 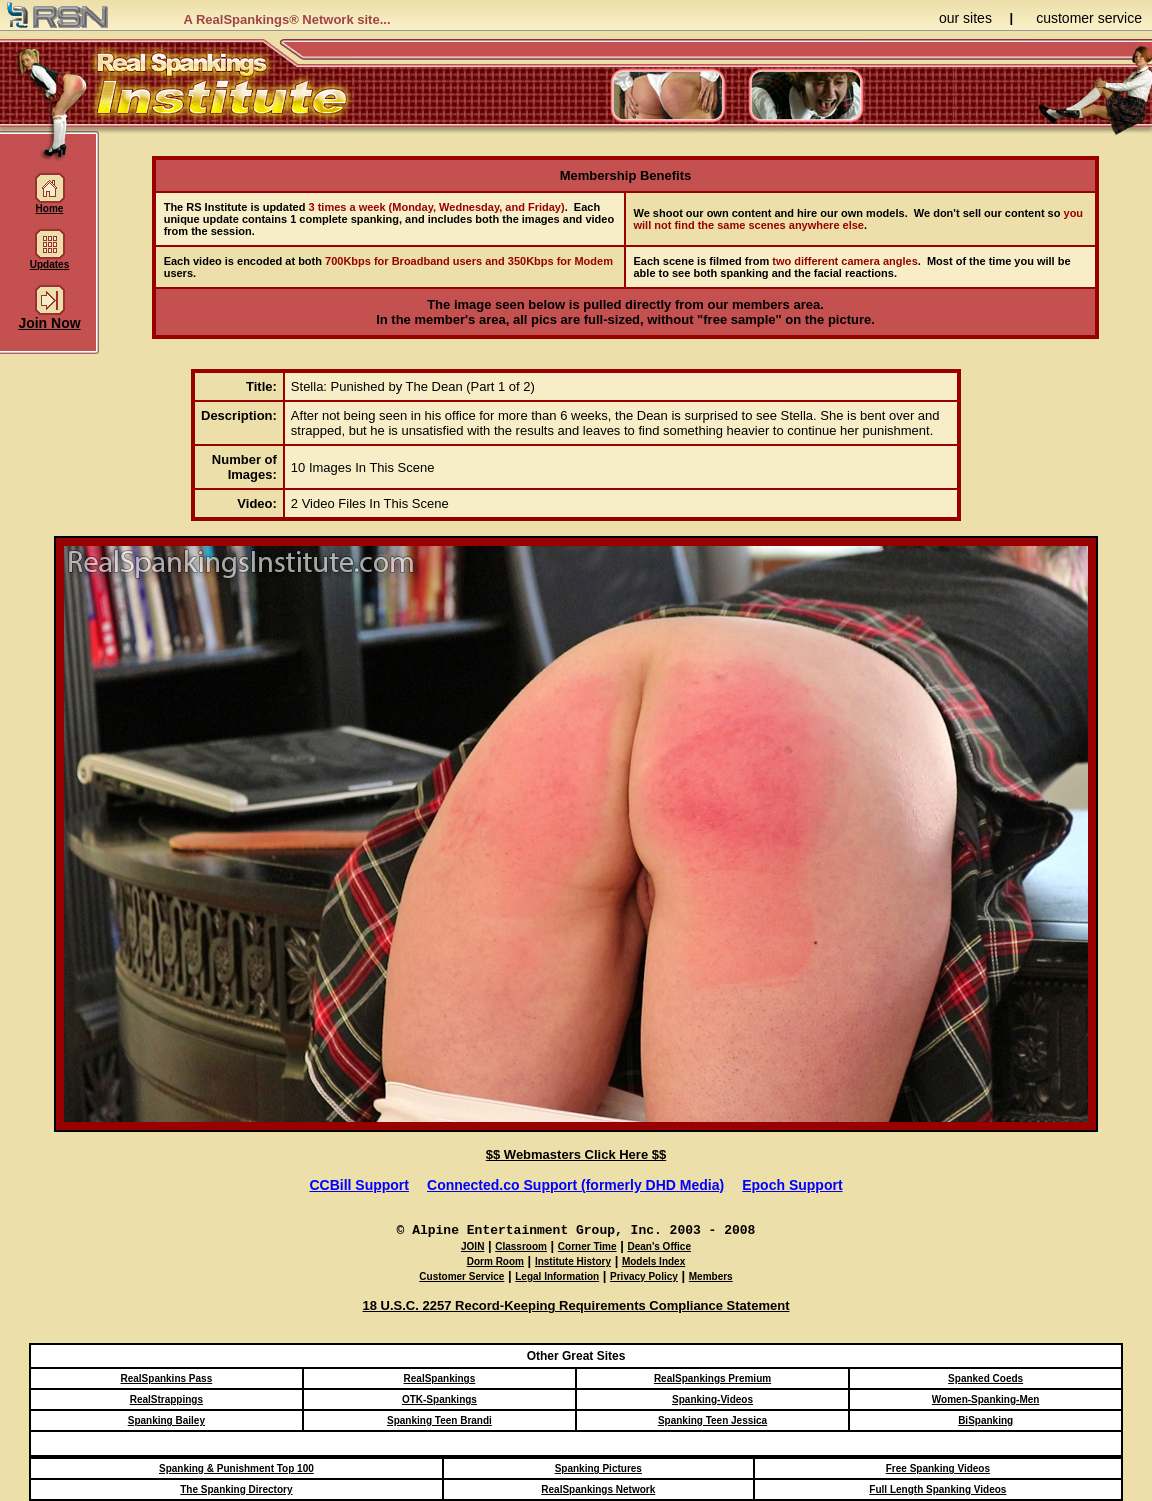 What do you see at coordinates (472, 1246) in the screenshot?
I see `JOIN` at bounding box center [472, 1246].